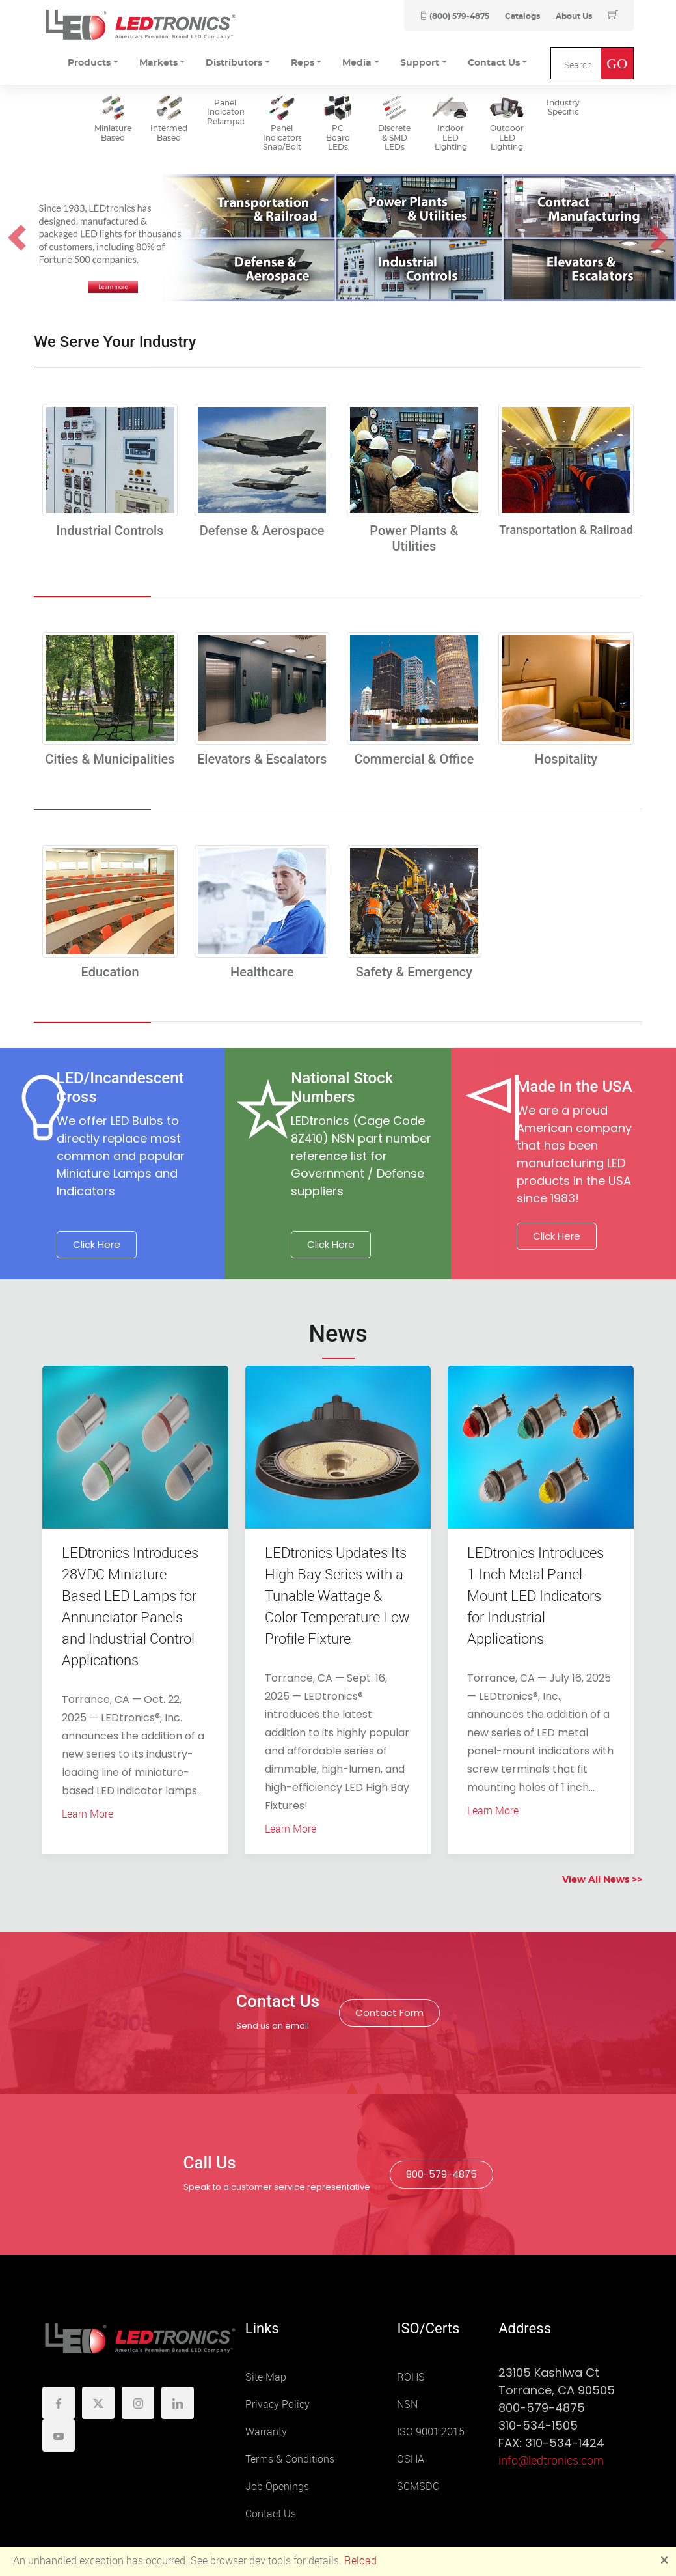 The image size is (676, 2576). I want to click on Contact Us, so click(270, 2514).